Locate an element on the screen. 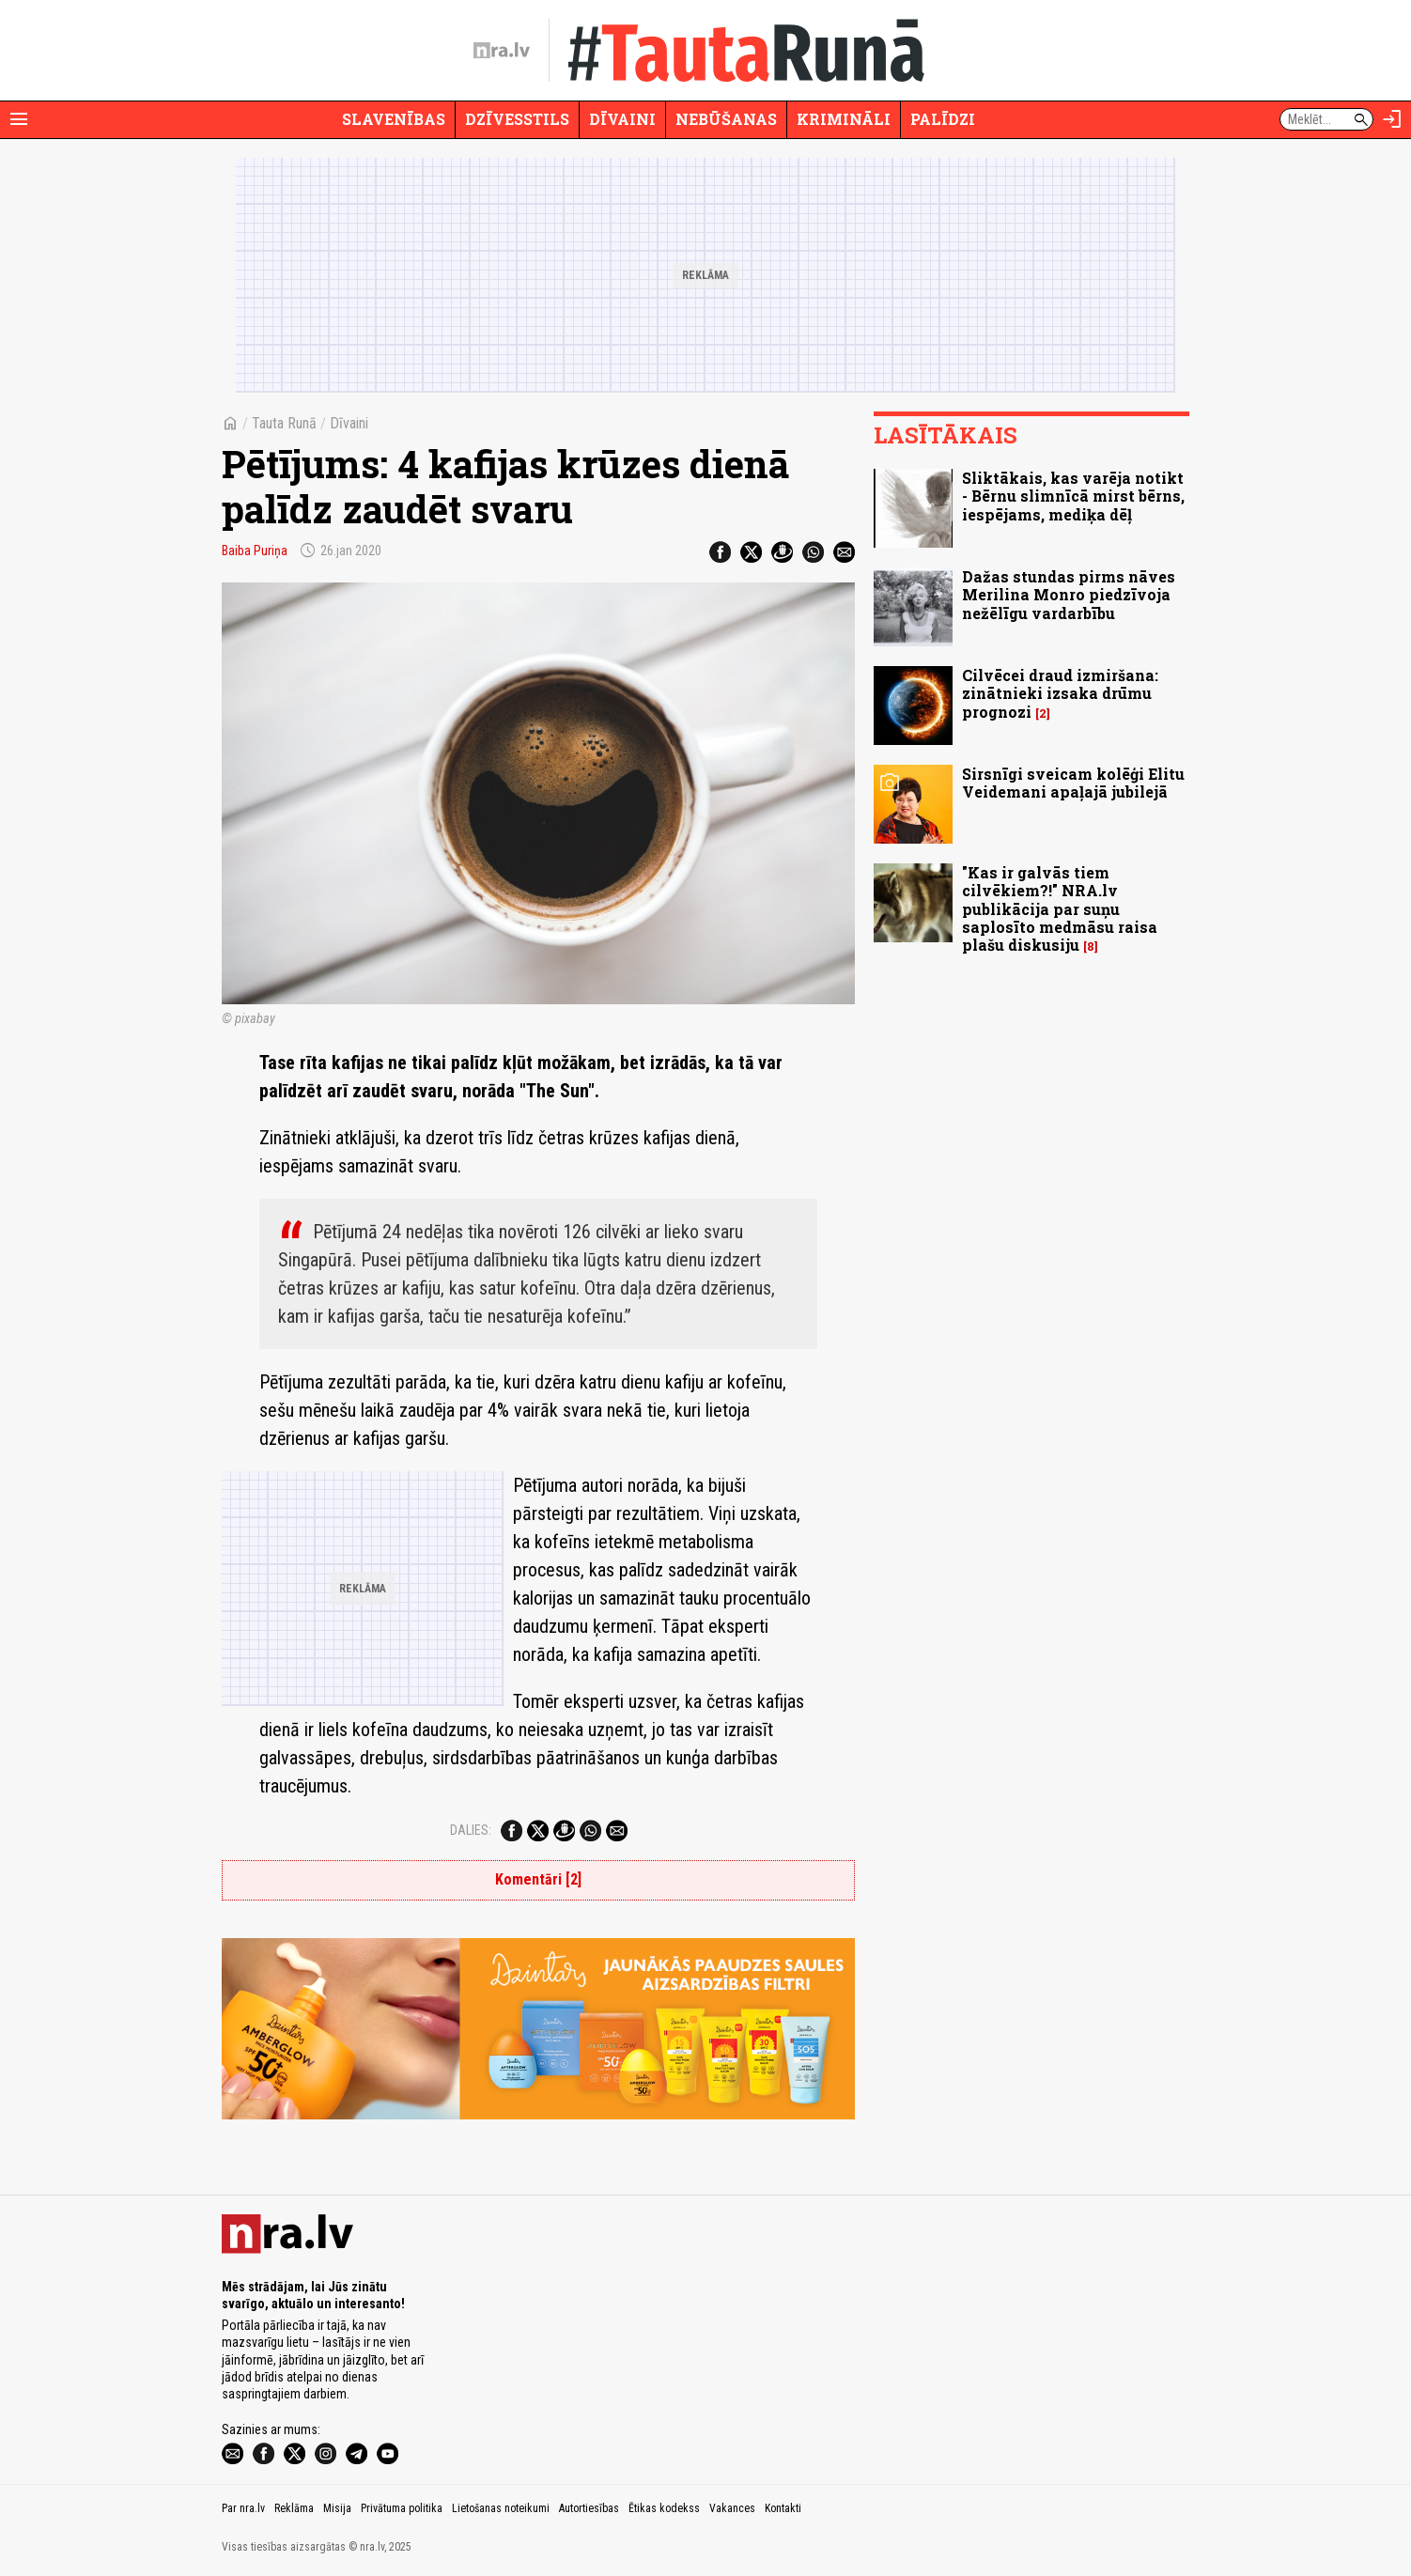 The width and height of the screenshot is (1411, 2576). Krimināli is located at coordinates (844, 119).